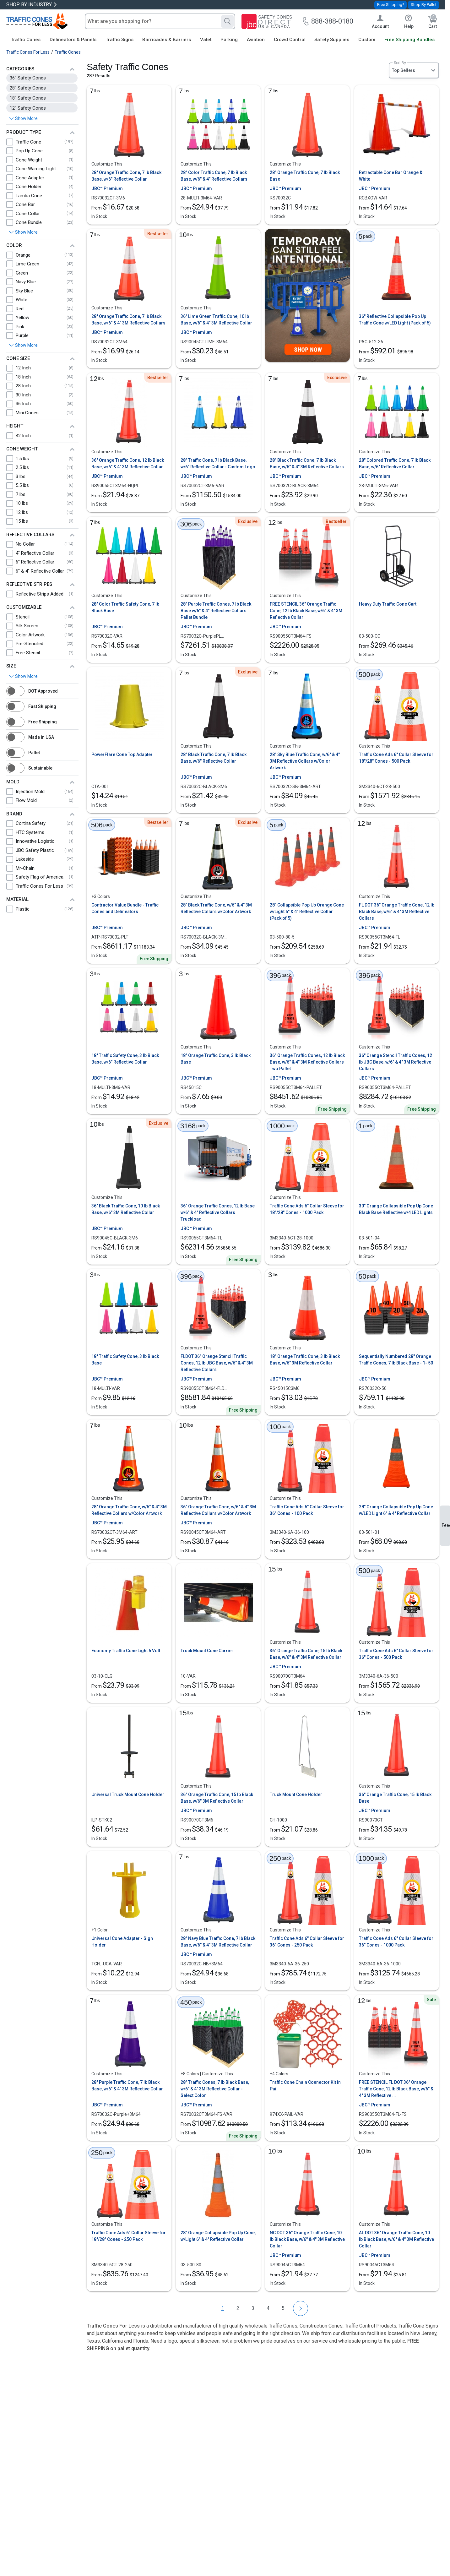  Describe the element at coordinates (307, 911) in the screenshot. I see `28" Collapsible Pop Up Orange Cone w/Light 6" & 4" Reflective Collar (Pack of 5)` at that location.